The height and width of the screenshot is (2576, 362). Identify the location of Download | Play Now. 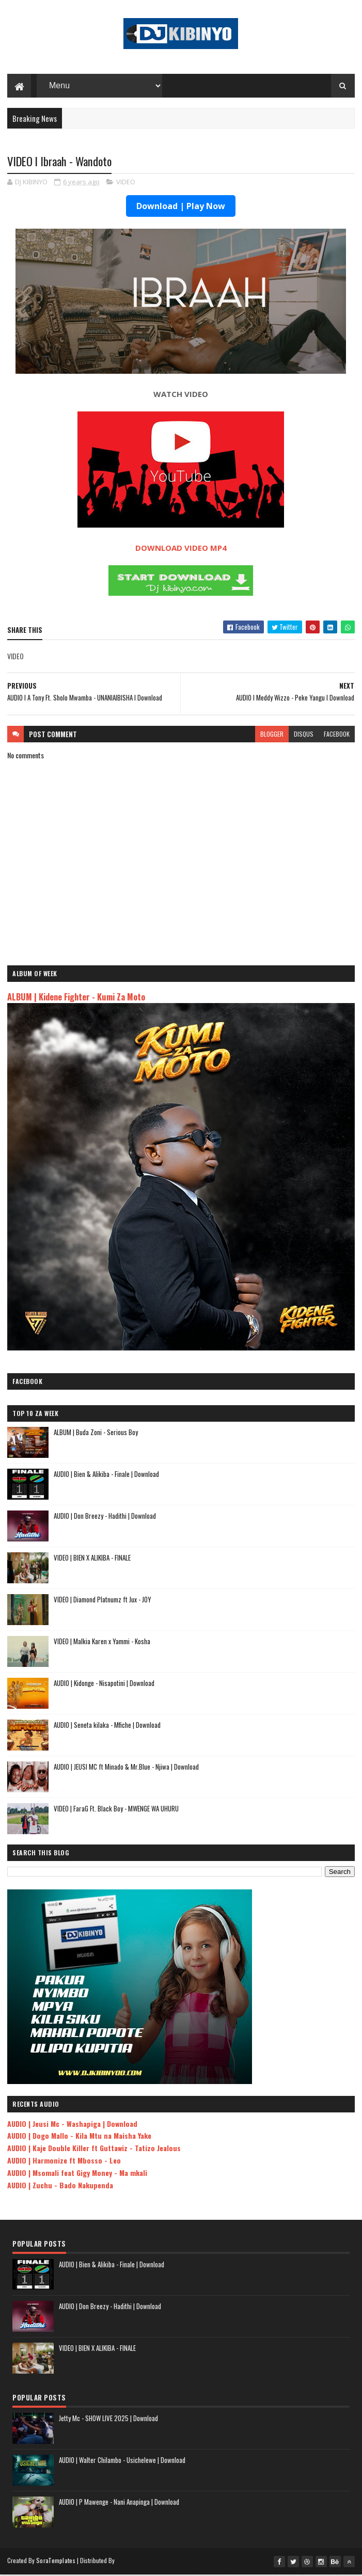
(180, 207).